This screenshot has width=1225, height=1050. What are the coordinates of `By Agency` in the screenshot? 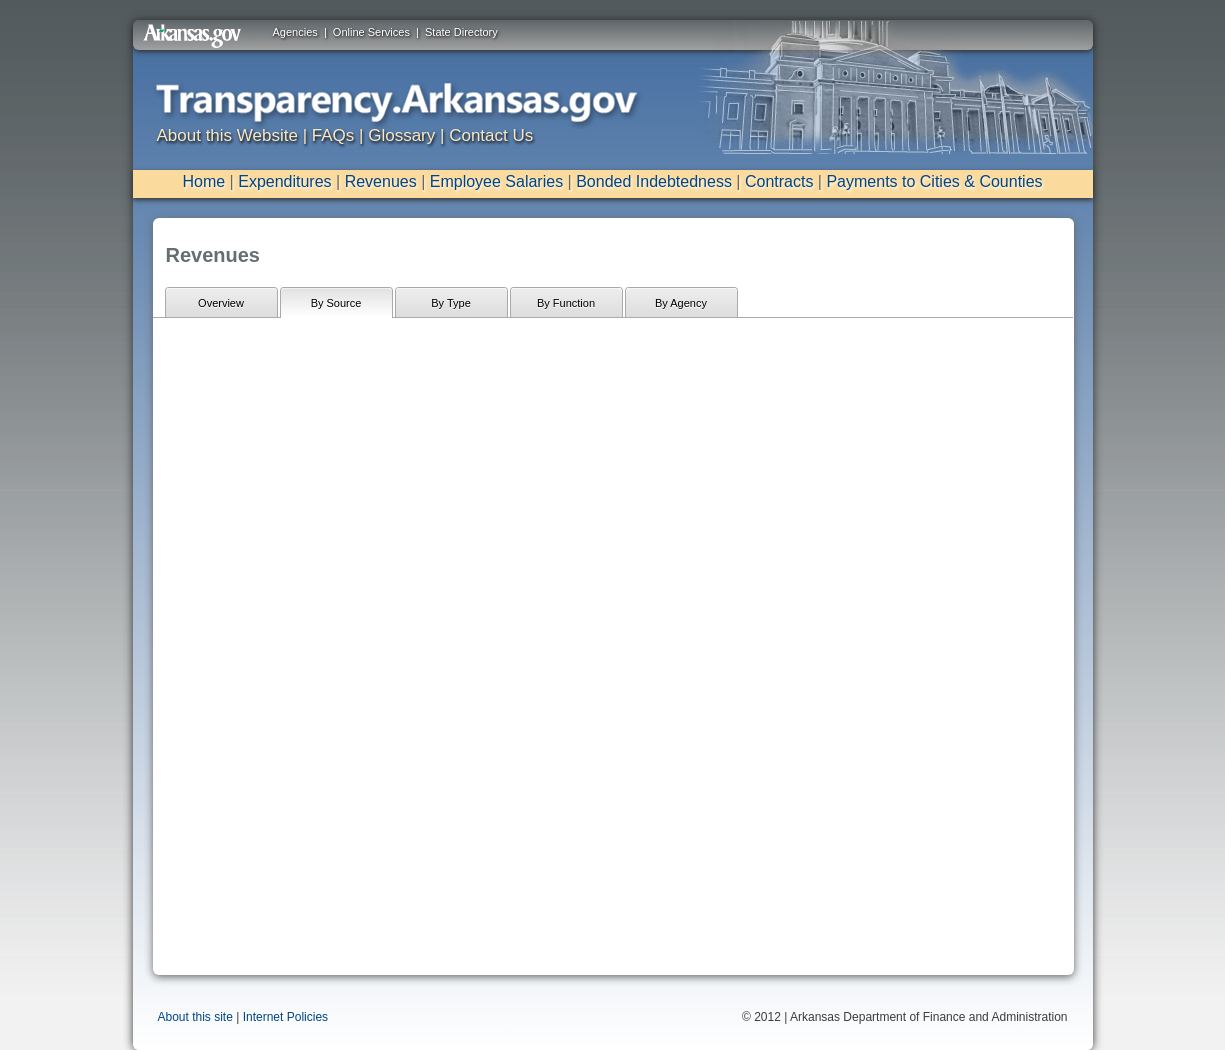 It's located at (681, 303).